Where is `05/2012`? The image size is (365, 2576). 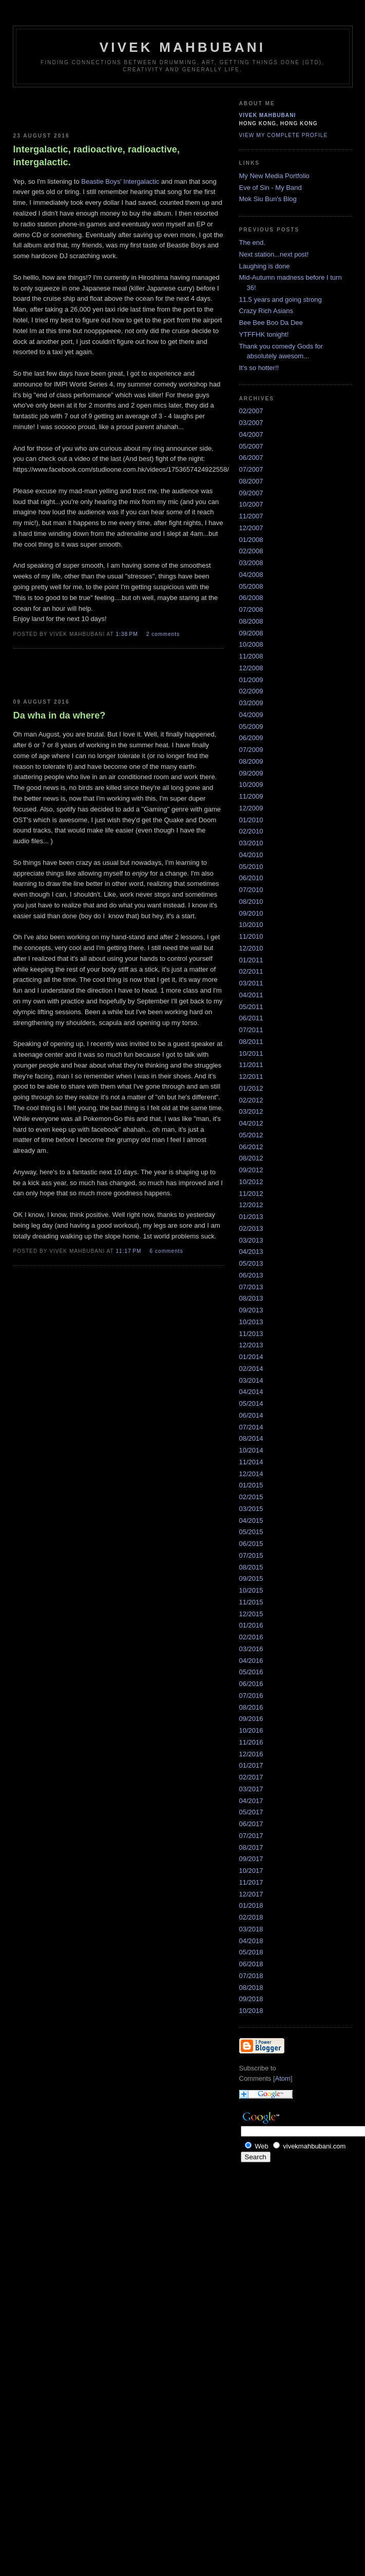 05/2012 is located at coordinates (251, 1135).